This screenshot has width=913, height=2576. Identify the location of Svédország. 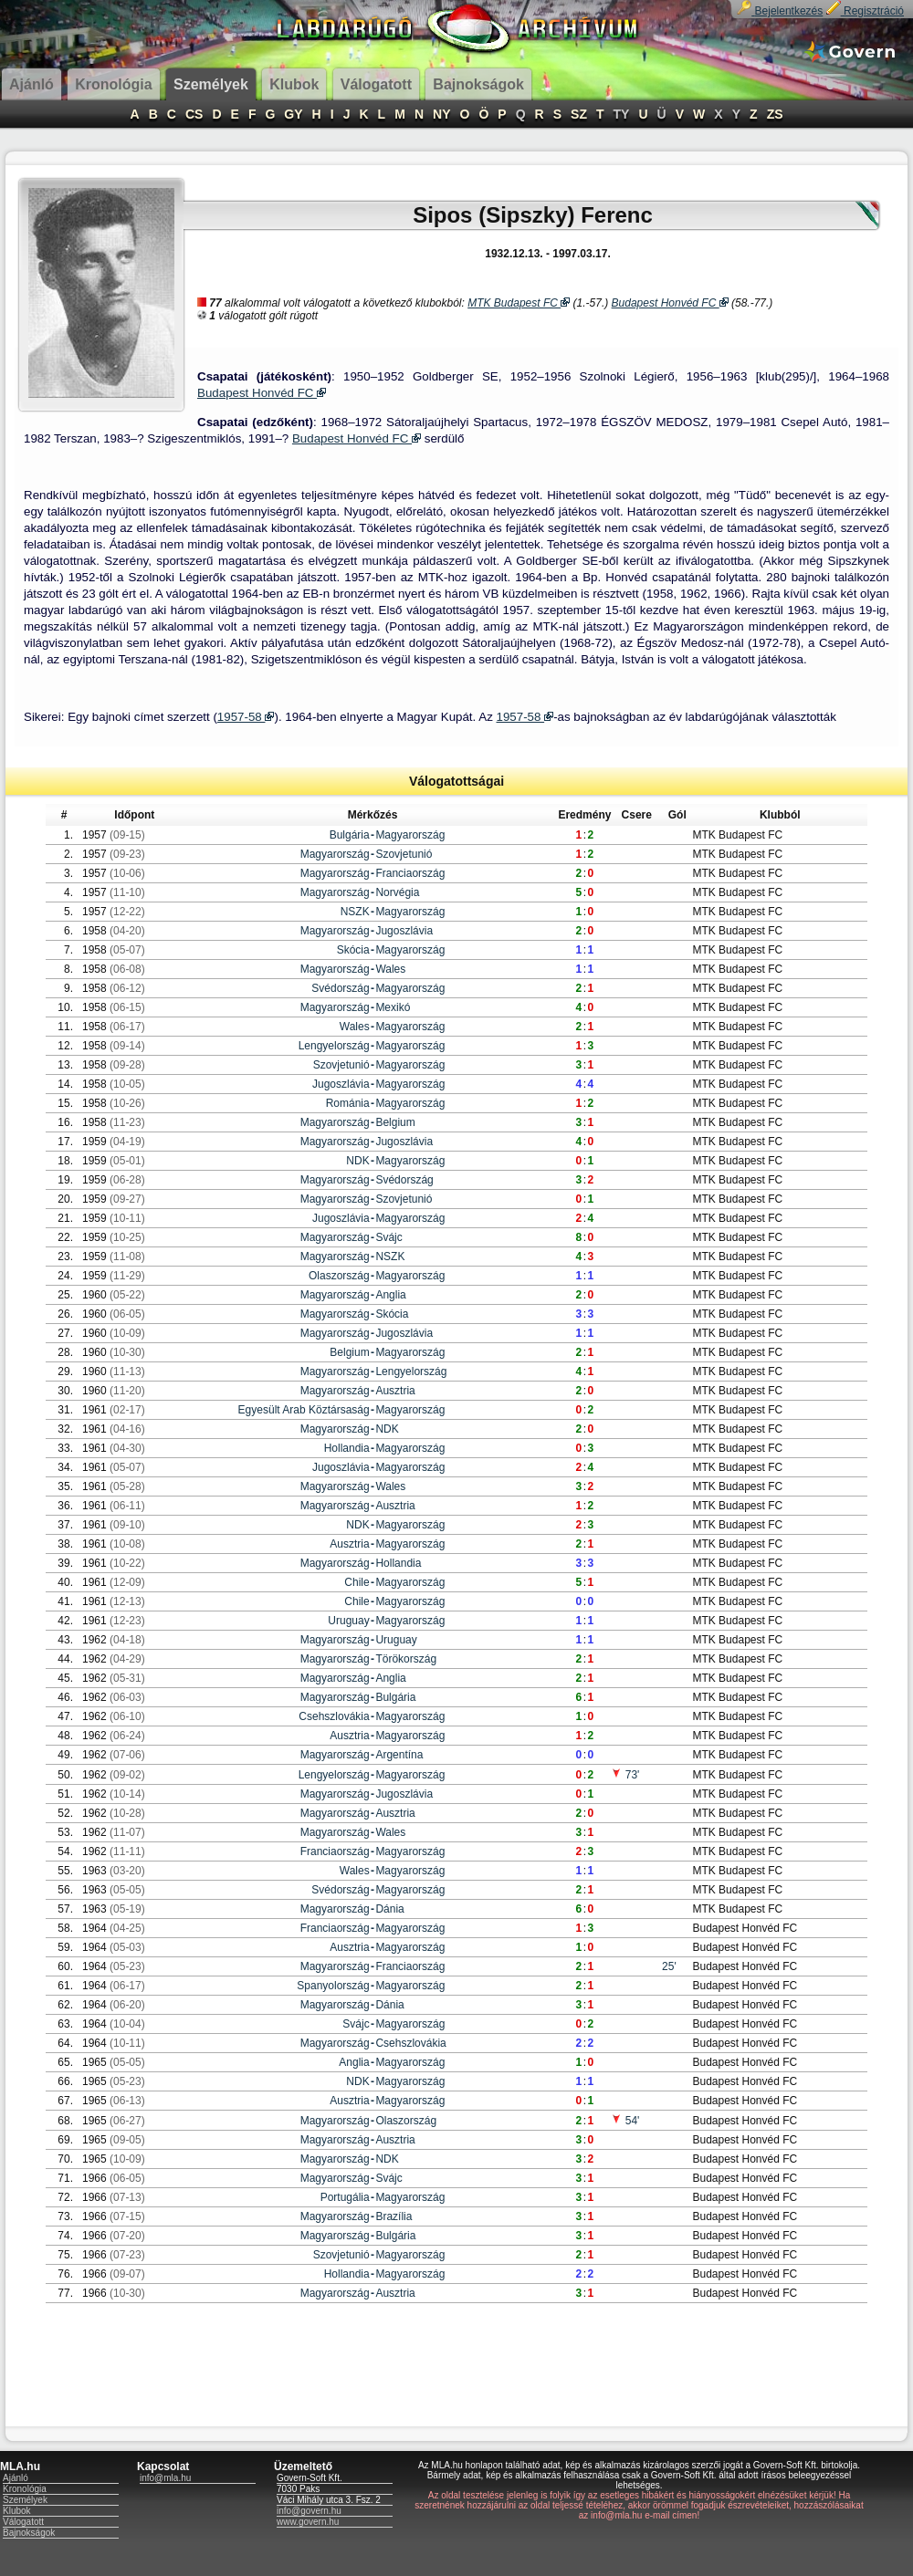
(340, 988).